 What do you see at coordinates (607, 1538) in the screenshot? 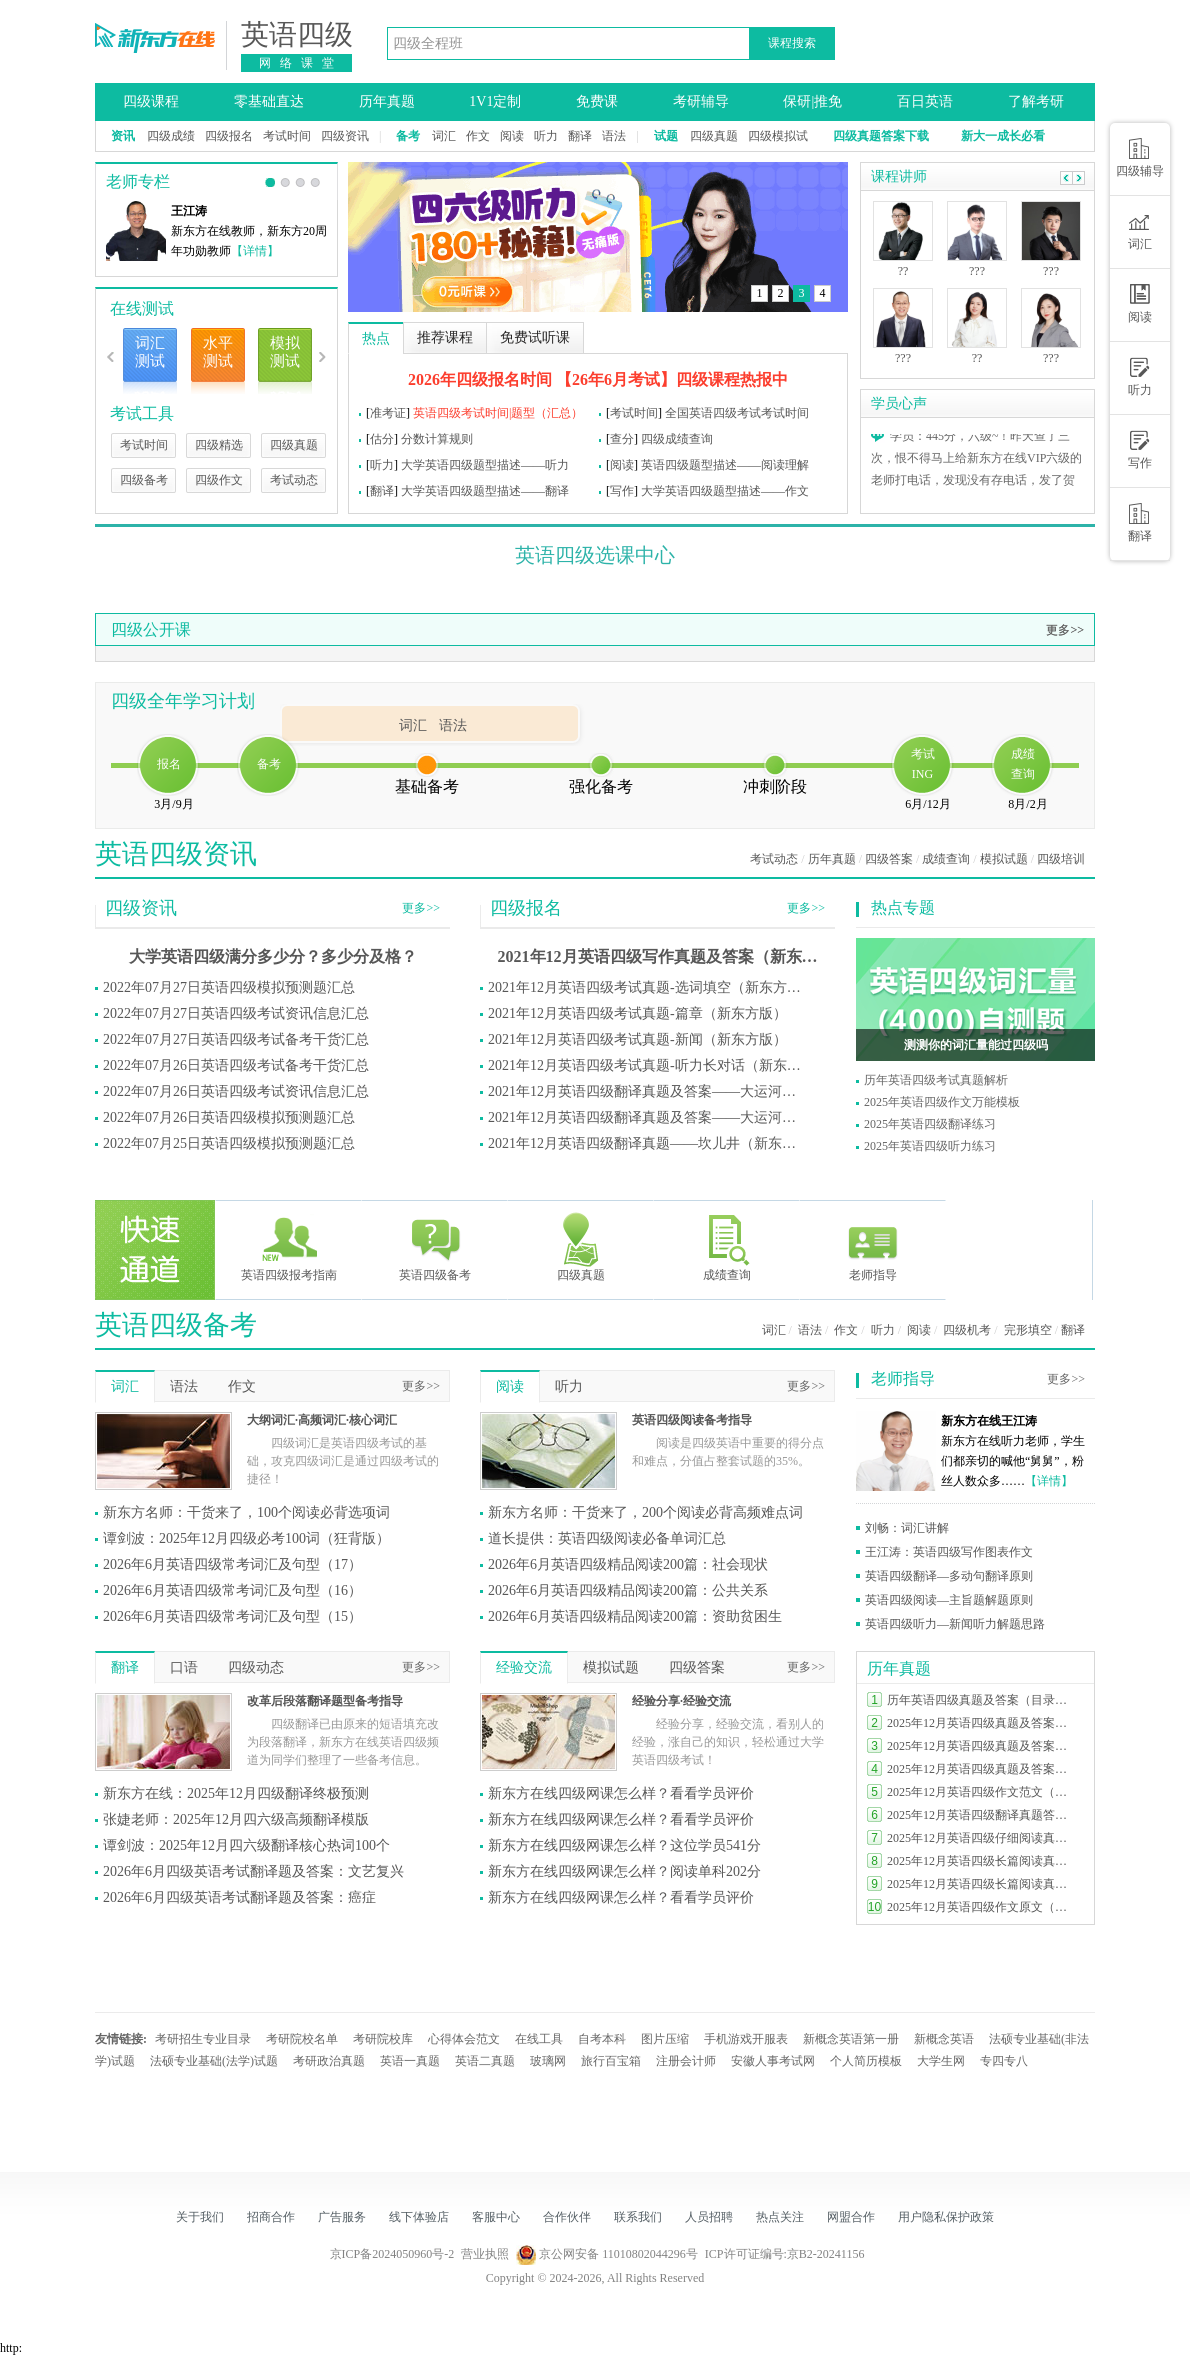
I see `道长提供：英语四级阅读必备单词汇总` at bounding box center [607, 1538].